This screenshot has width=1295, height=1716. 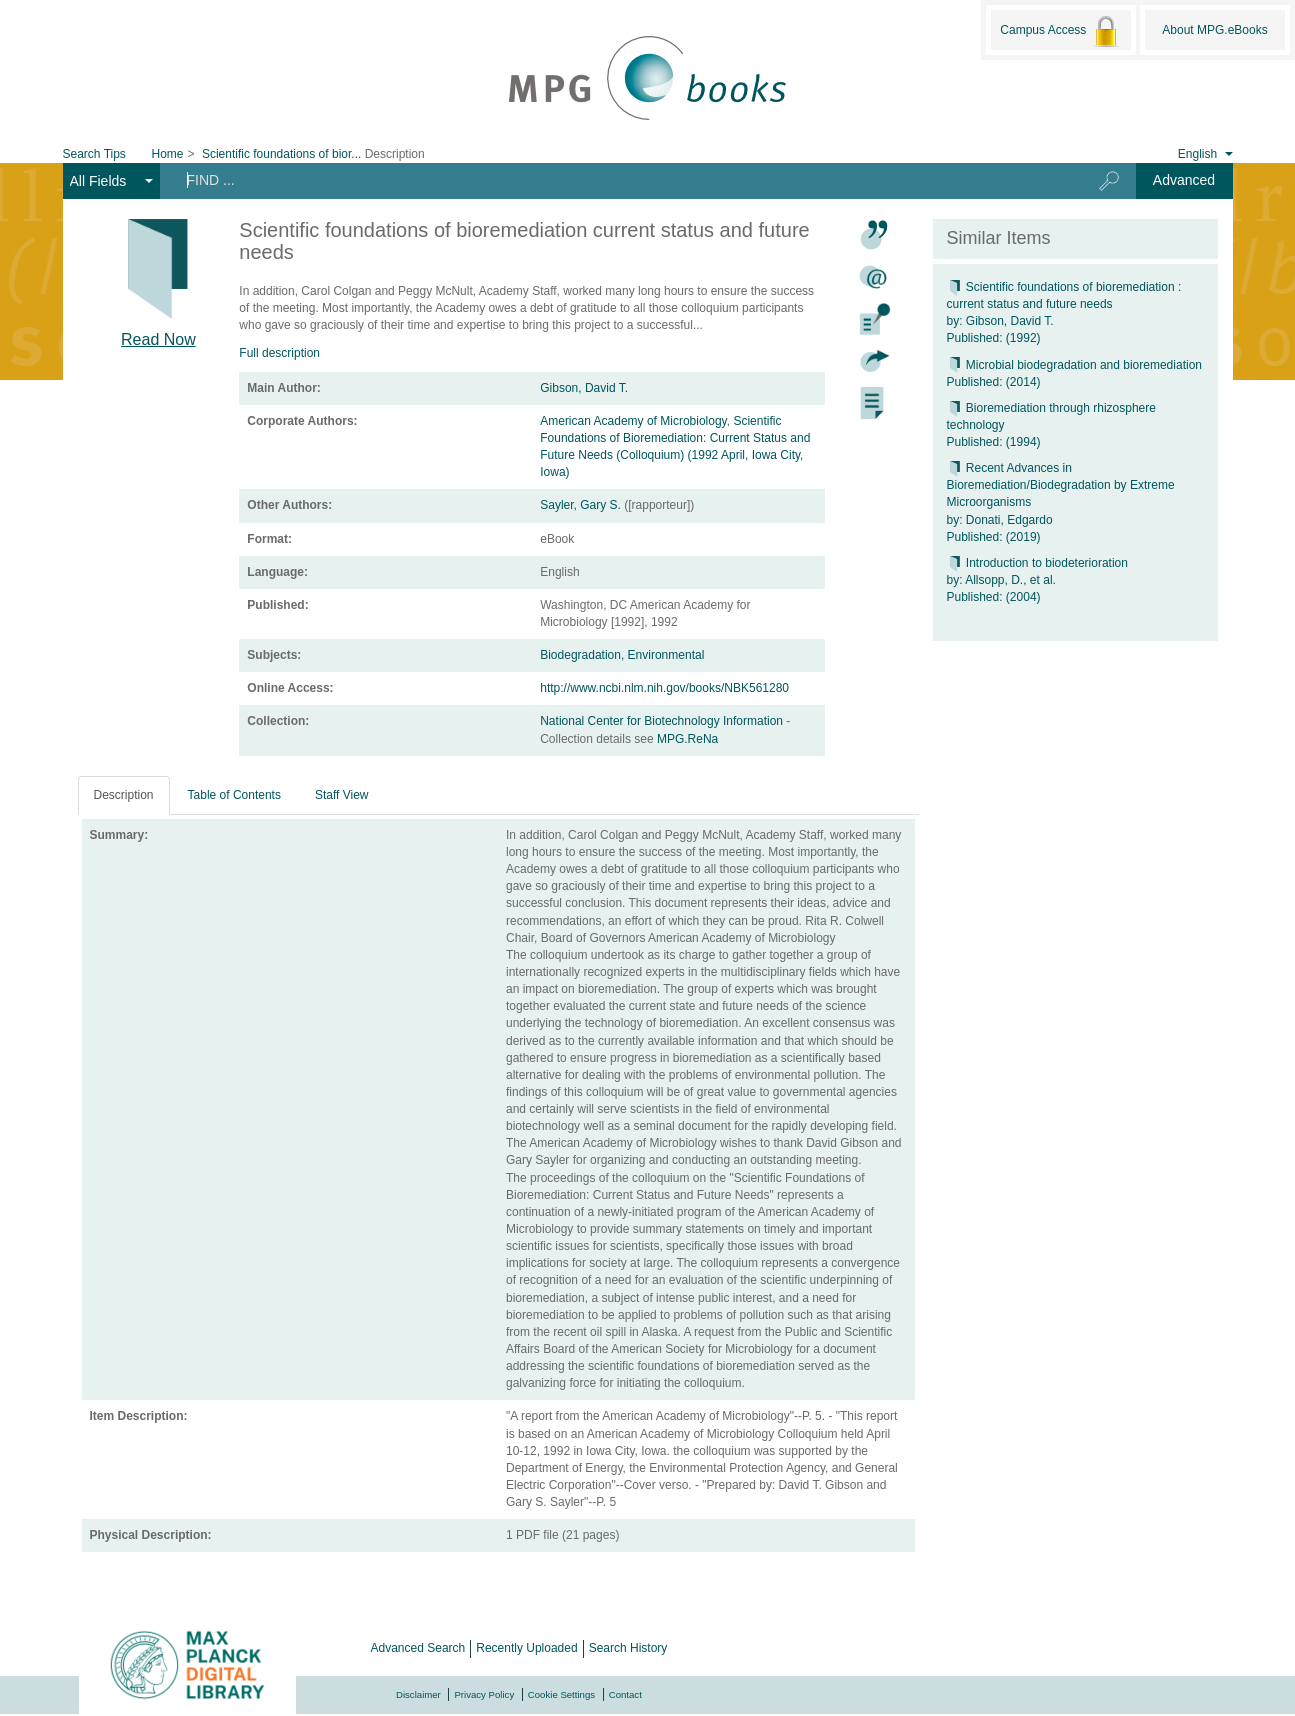 What do you see at coordinates (663, 721) in the screenshot?
I see `National Center for Biotechnology Information` at bounding box center [663, 721].